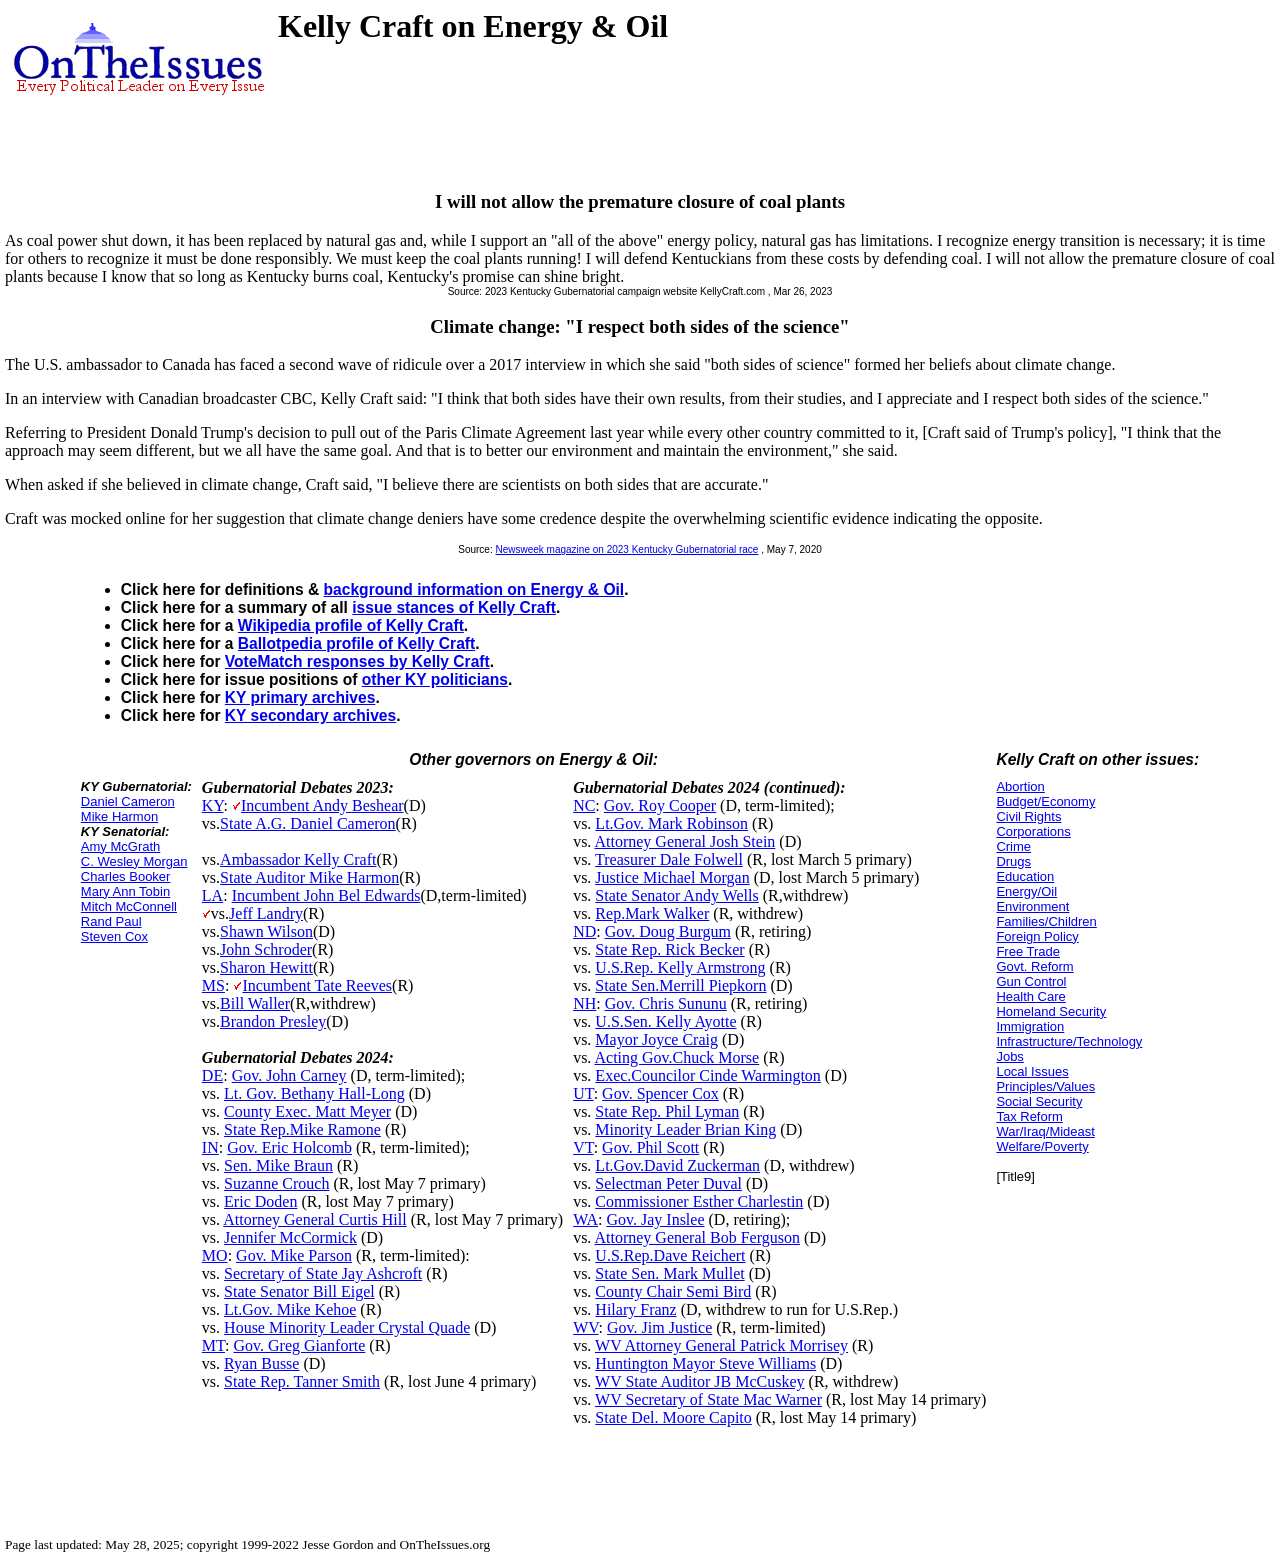 The height and width of the screenshot is (1558, 1280). I want to click on Shawn Wilson, so click(266, 931).